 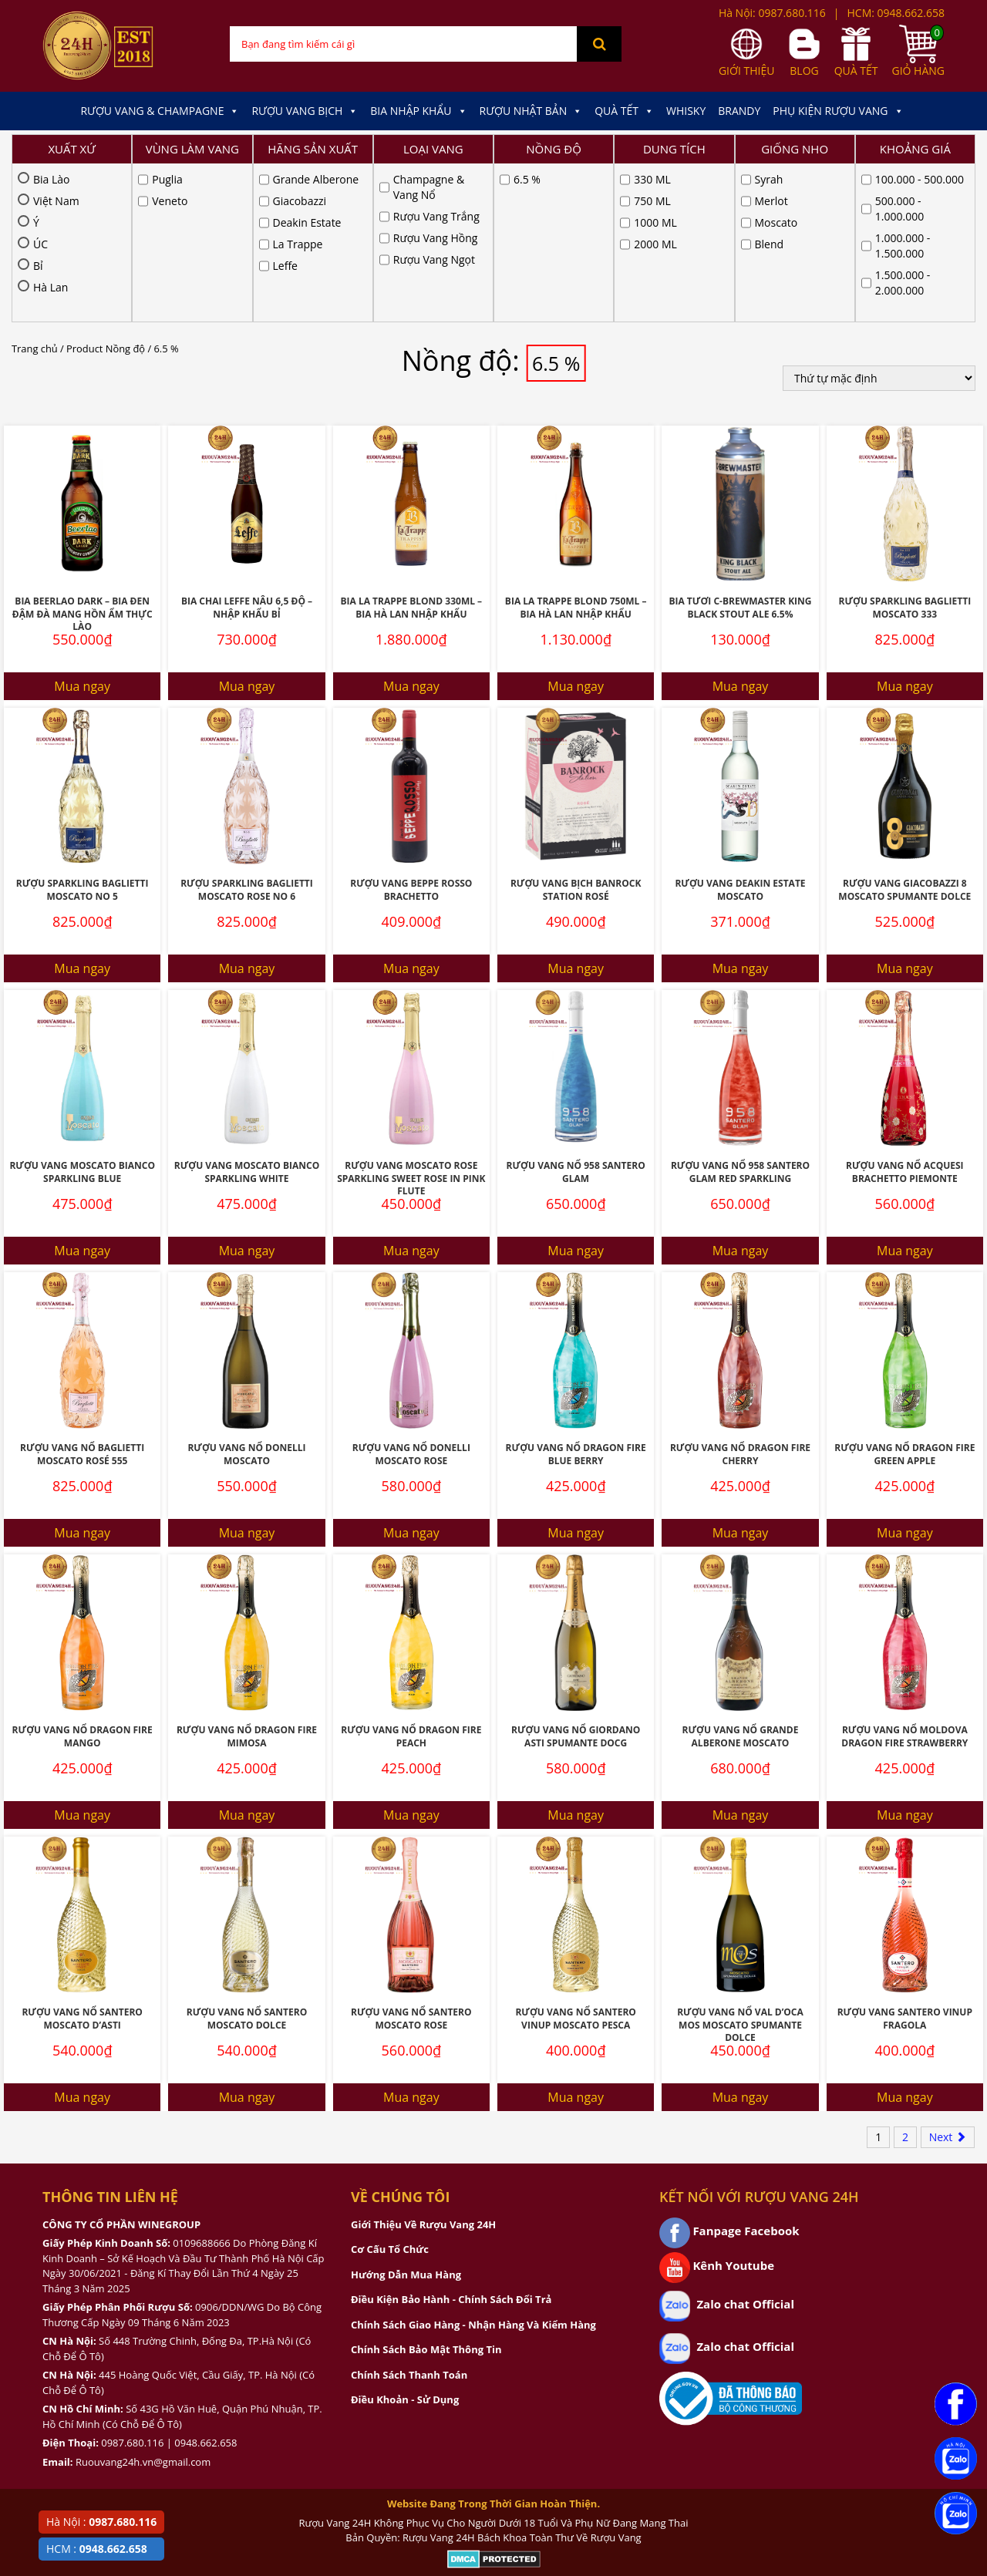 What do you see at coordinates (531, 111) in the screenshot?
I see `Rượu Nhật Bản` at bounding box center [531, 111].